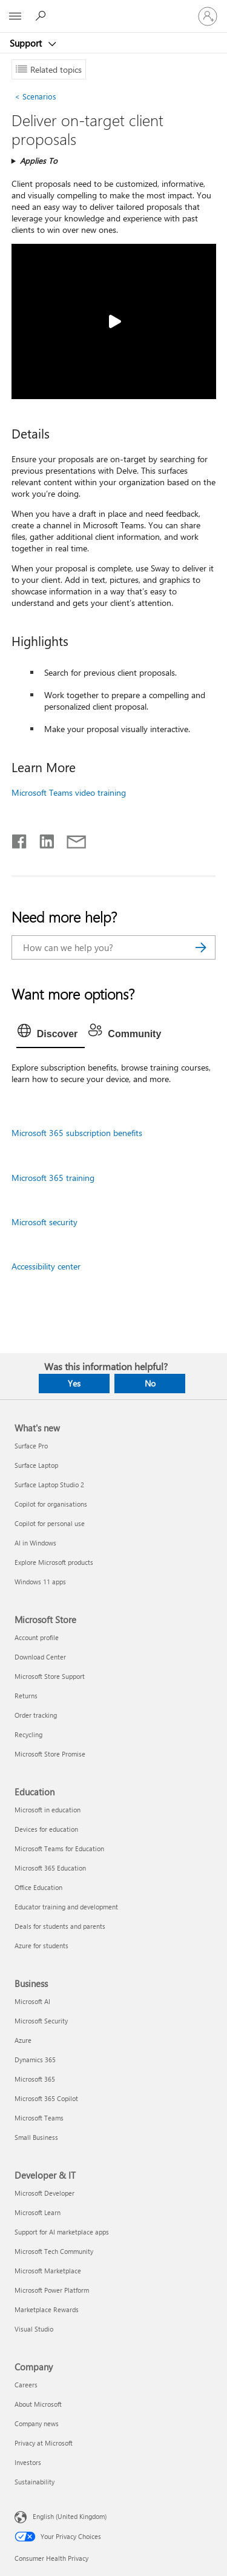 This screenshot has width=227, height=2576. What do you see at coordinates (54, 2251) in the screenshot?
I see `Microsoft Tech Community [Microsoft Tech Community Developer & IT]` at bounding box center [54, 2251].